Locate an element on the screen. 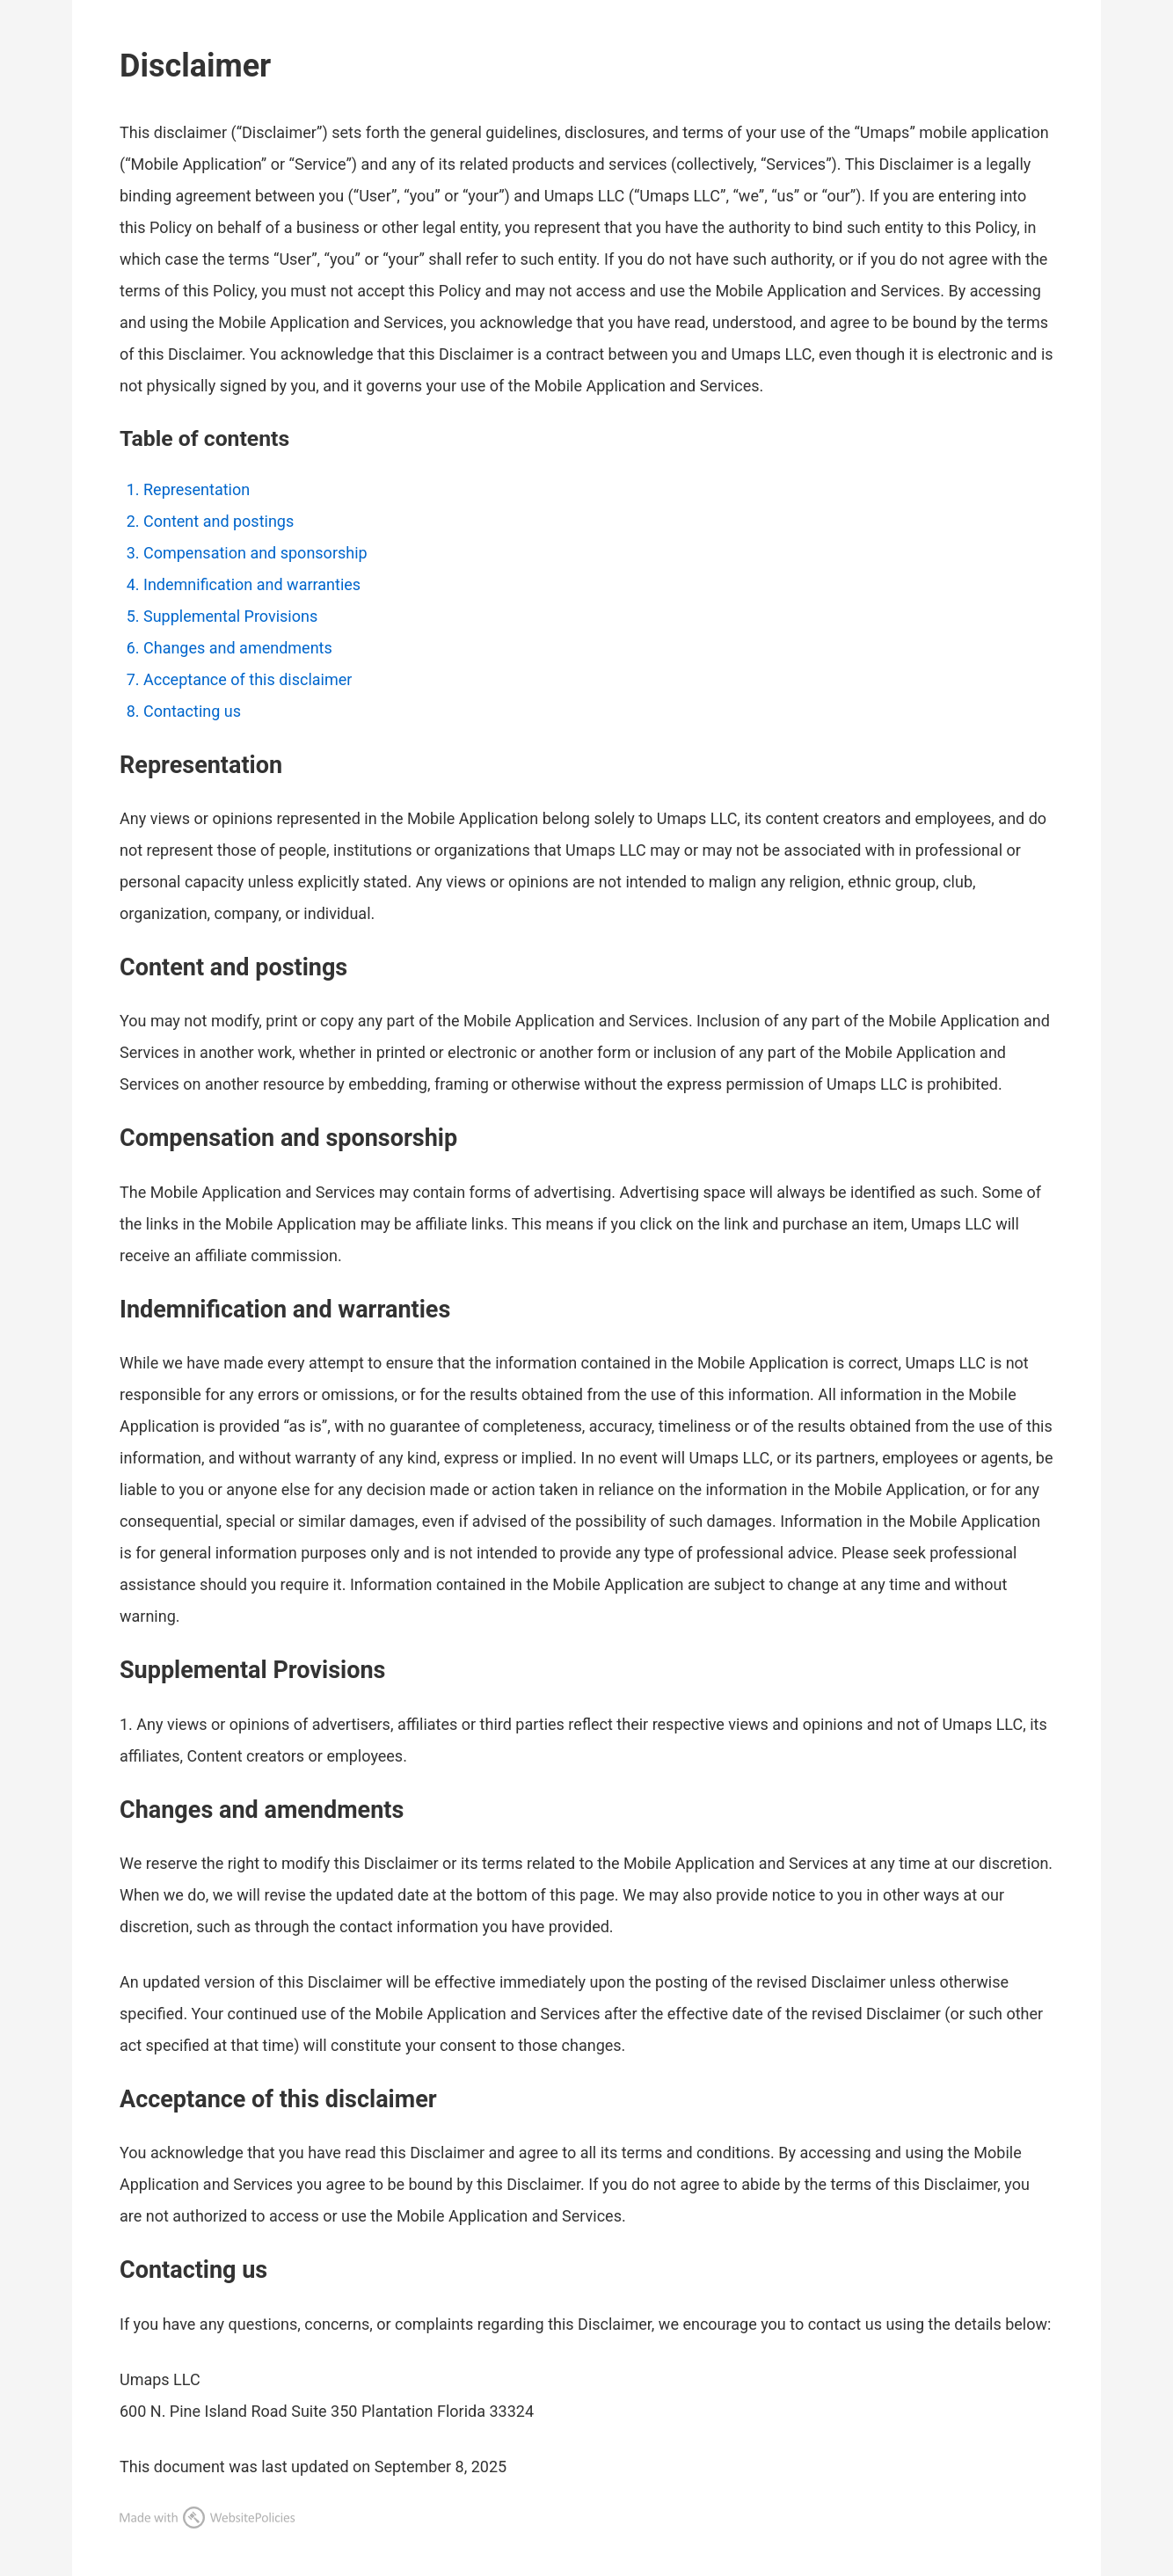 This screenshot has width=1173, height=2576. Indemnification and warranties is located at coordinates (252, 584).